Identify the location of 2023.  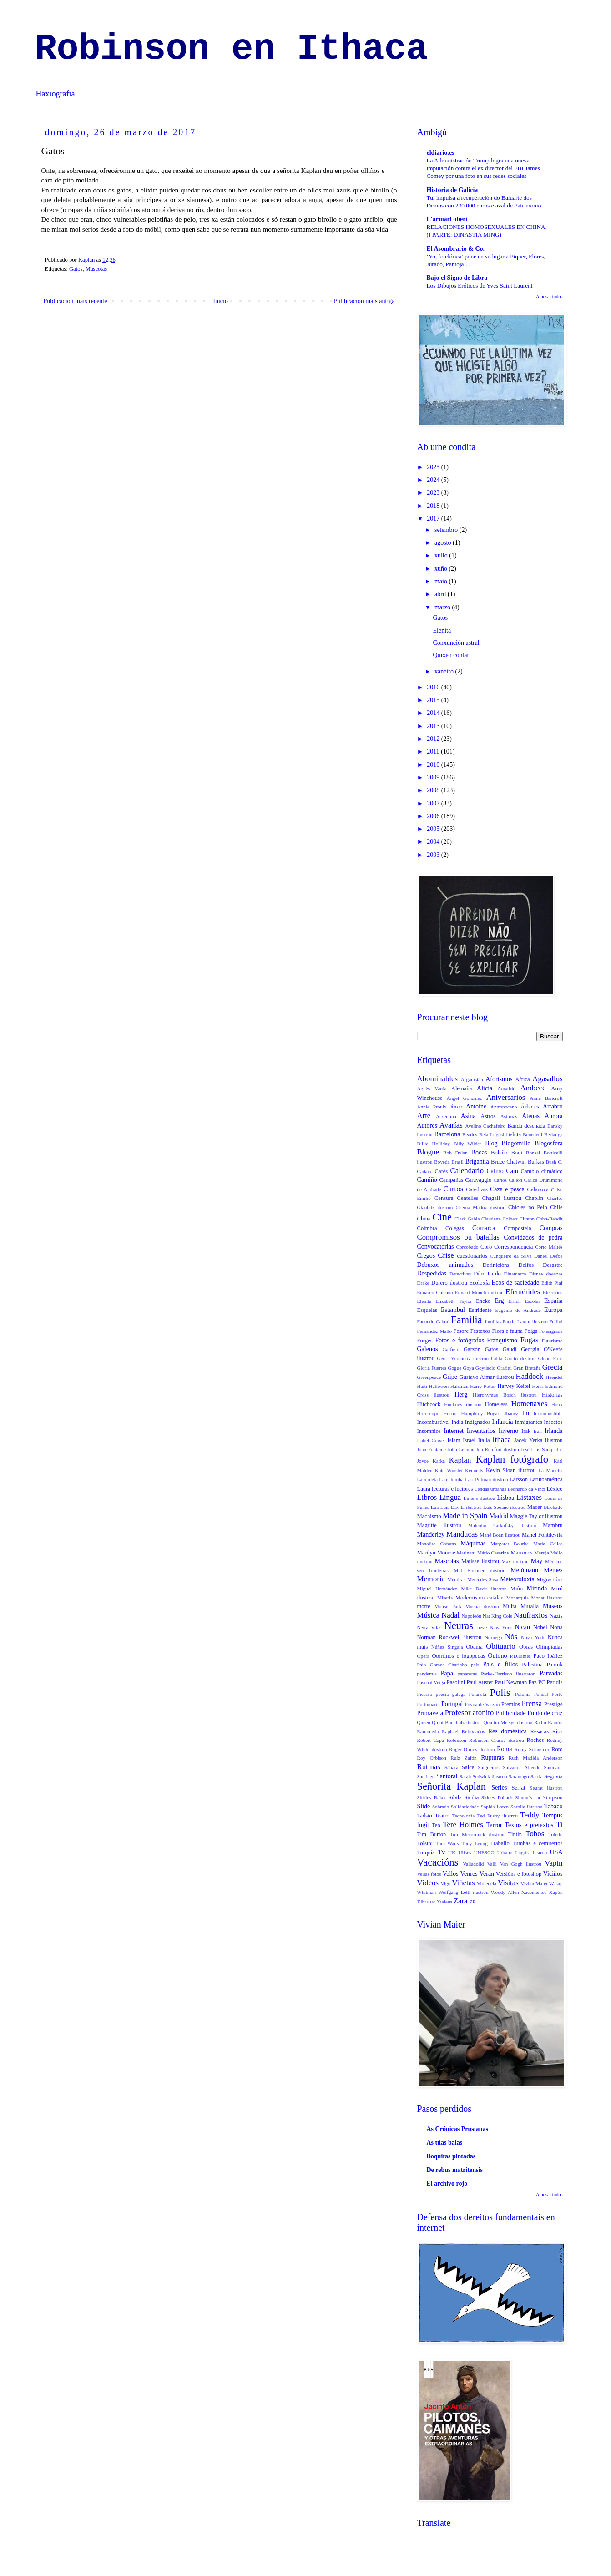
(434, 492).